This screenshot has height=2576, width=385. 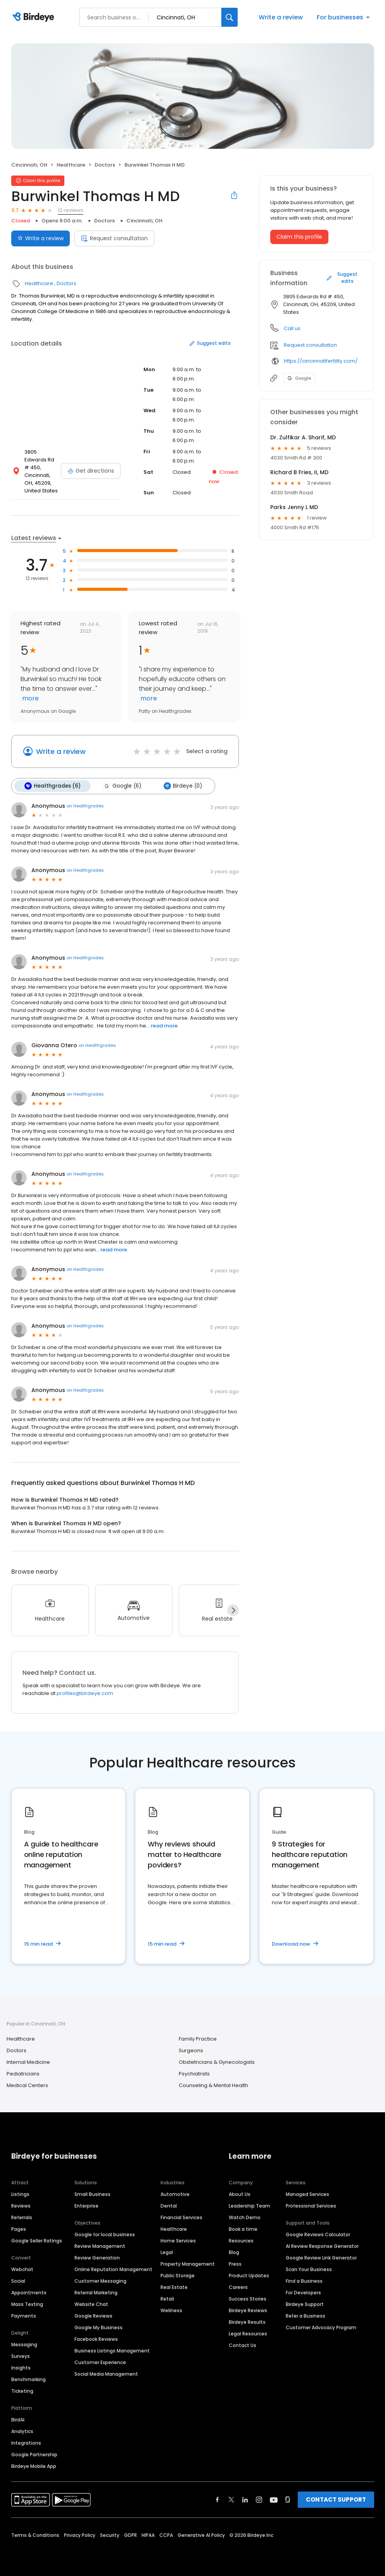 I want to click on Birdeye Support, so click(x=305, y=2304).